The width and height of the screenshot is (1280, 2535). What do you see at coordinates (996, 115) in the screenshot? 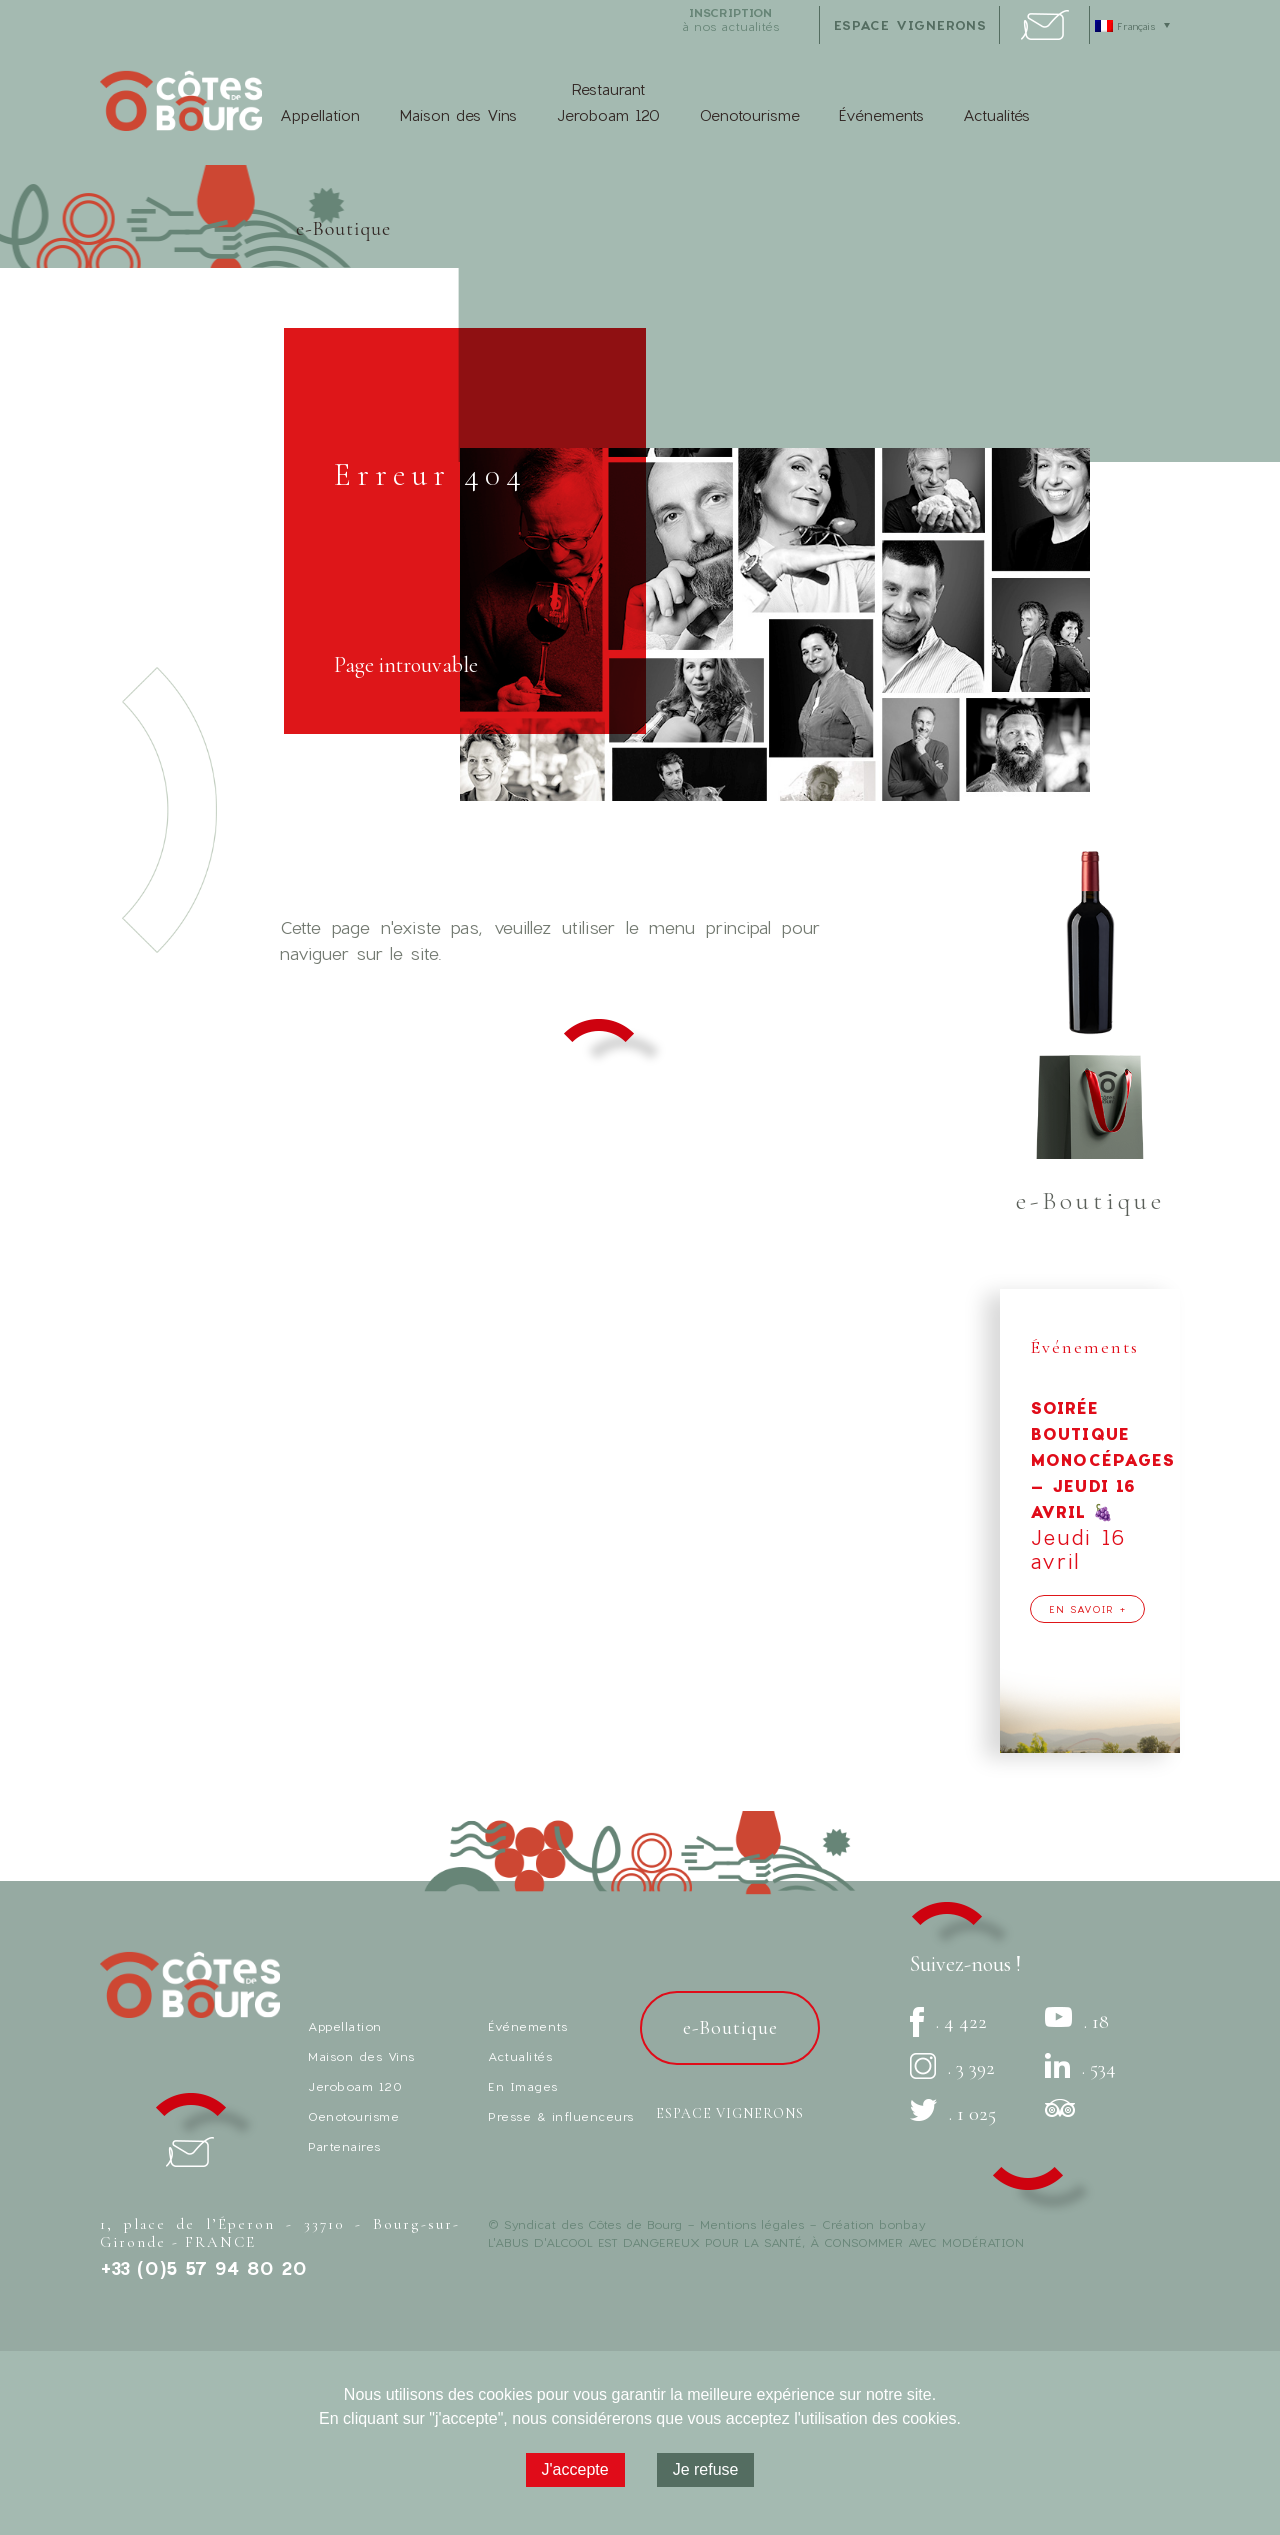
I see `Actualités` at bounding box center [996, 115].